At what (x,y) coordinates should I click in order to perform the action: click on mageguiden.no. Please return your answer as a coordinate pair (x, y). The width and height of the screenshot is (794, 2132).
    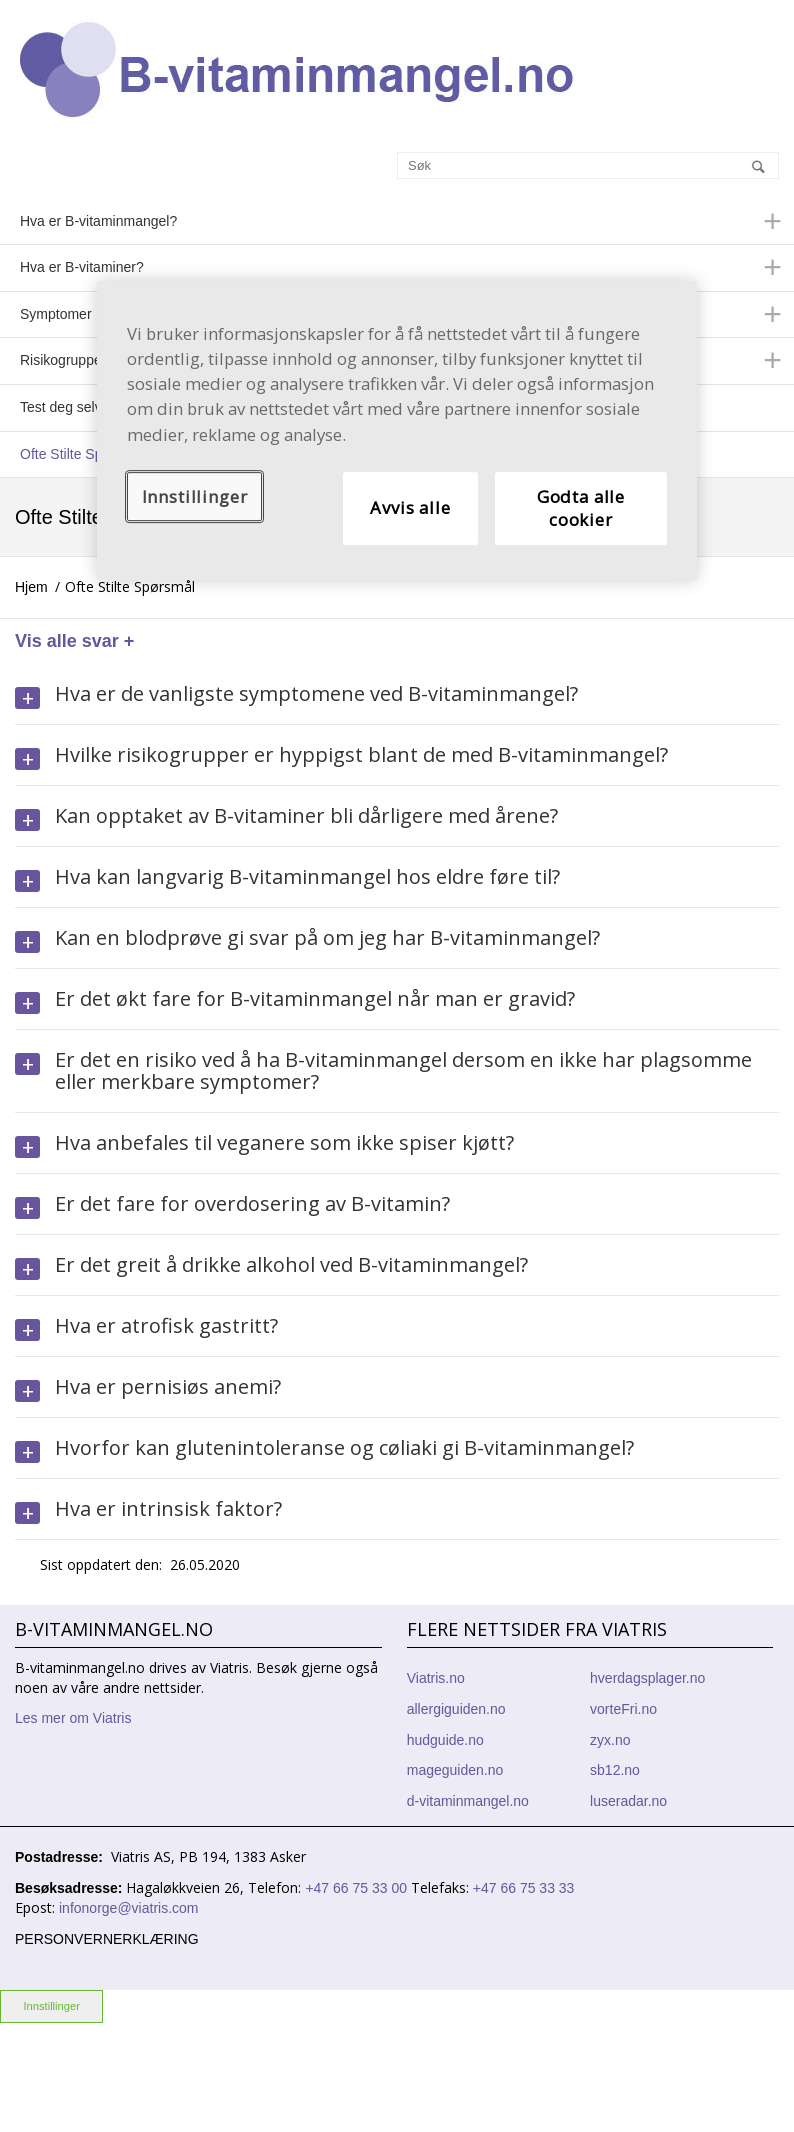
    Looking at the image, I should click on (455, 1770).